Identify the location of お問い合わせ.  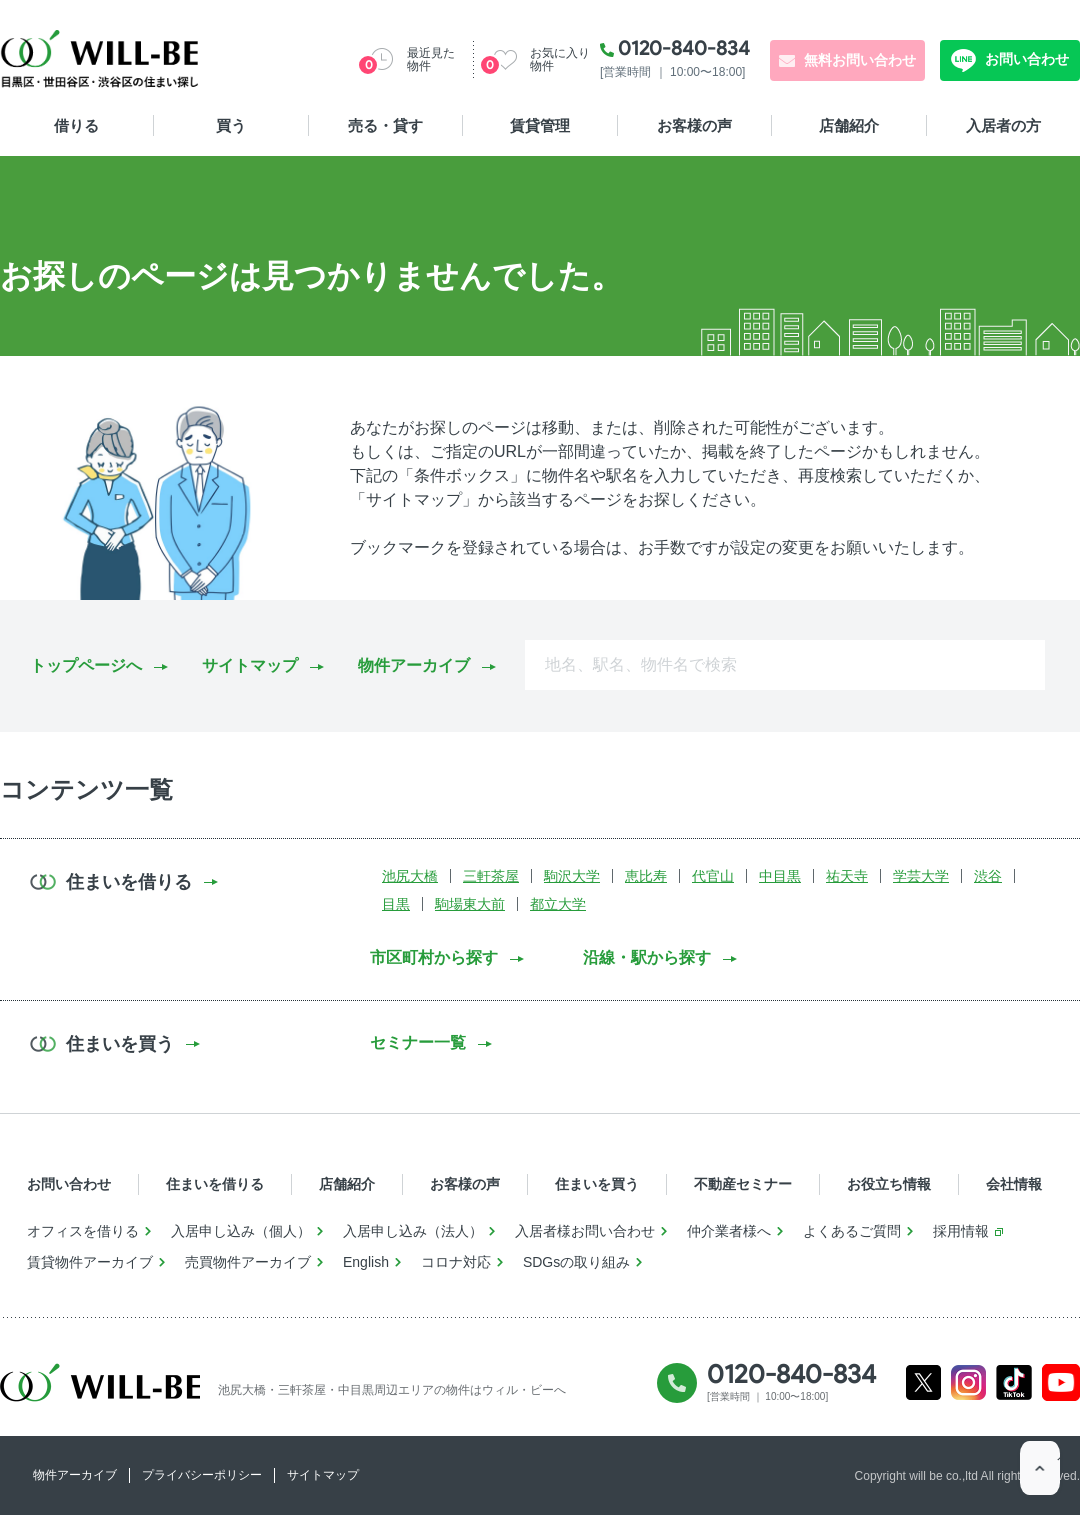
(1025, 59).